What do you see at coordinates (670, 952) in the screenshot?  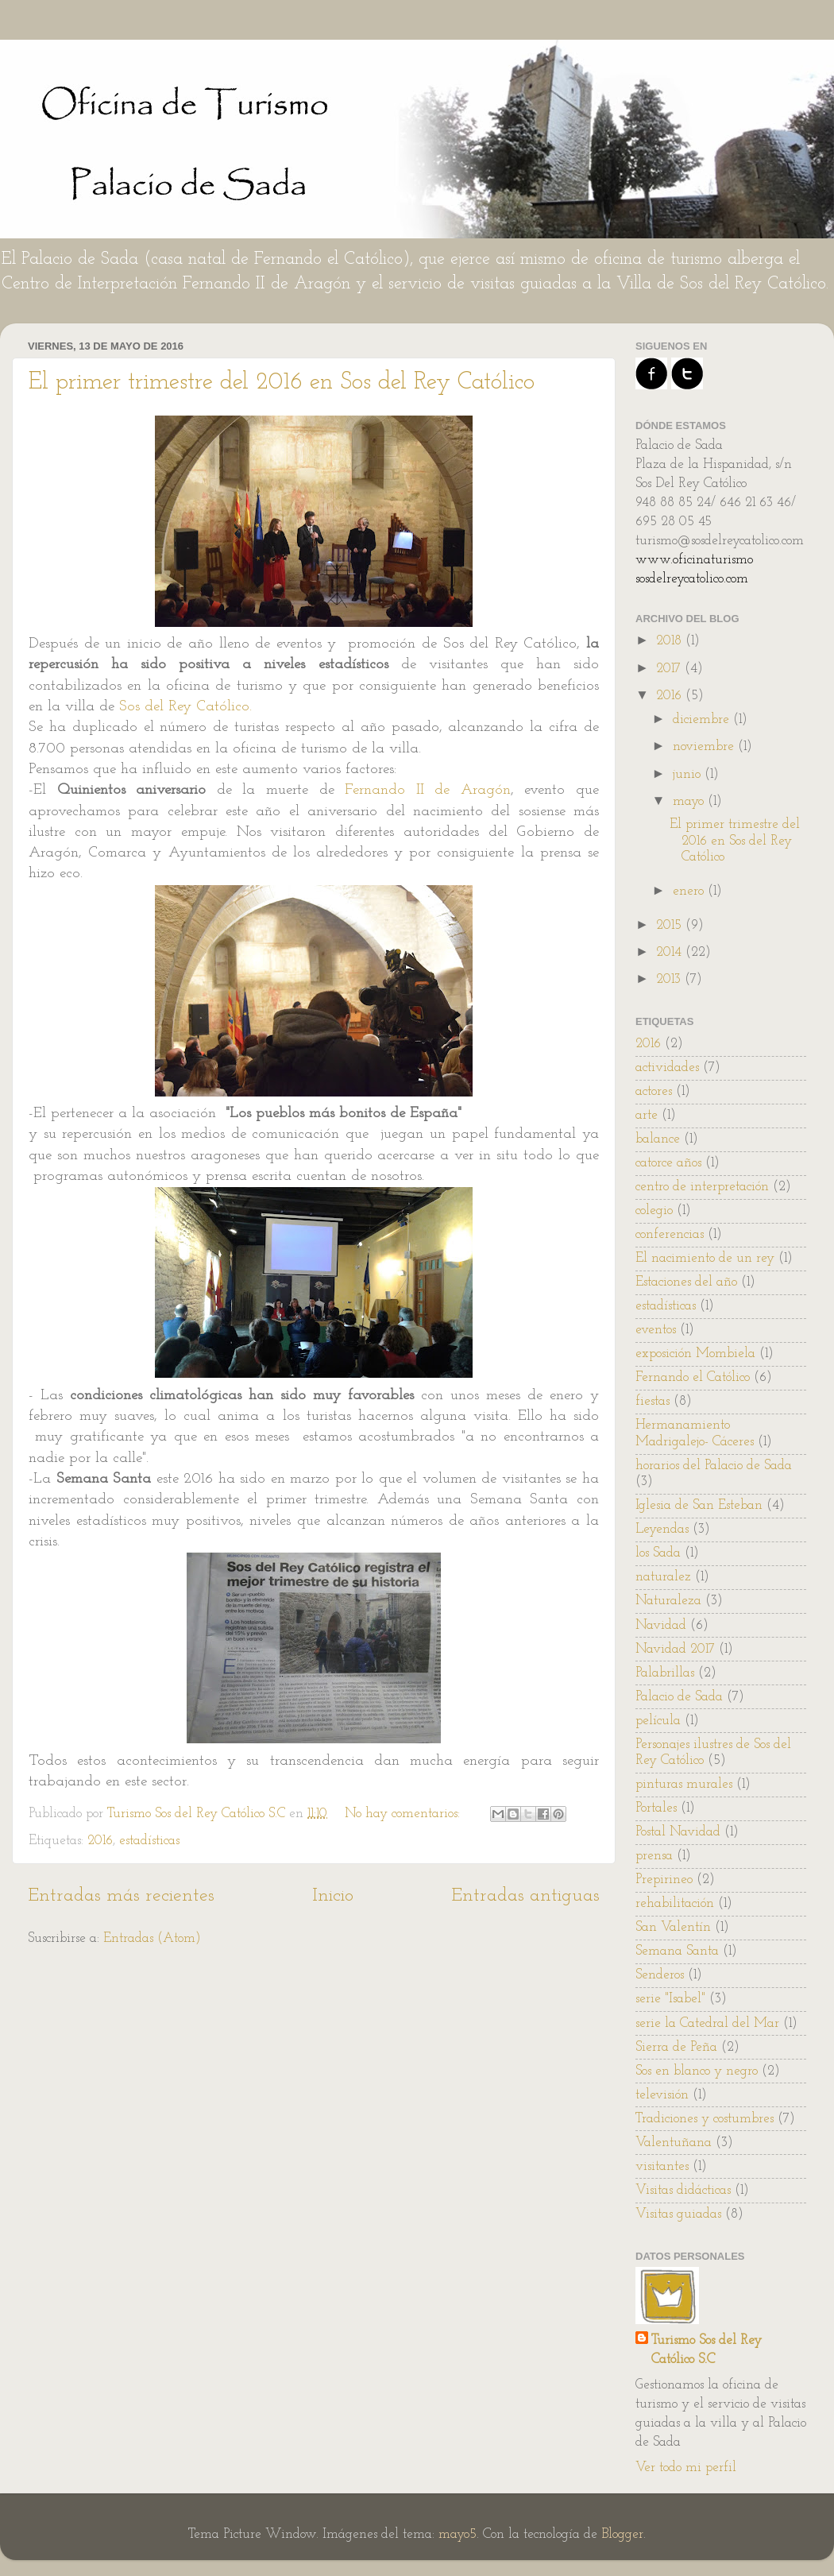 I see `2014` at bounding box center [670, 952].